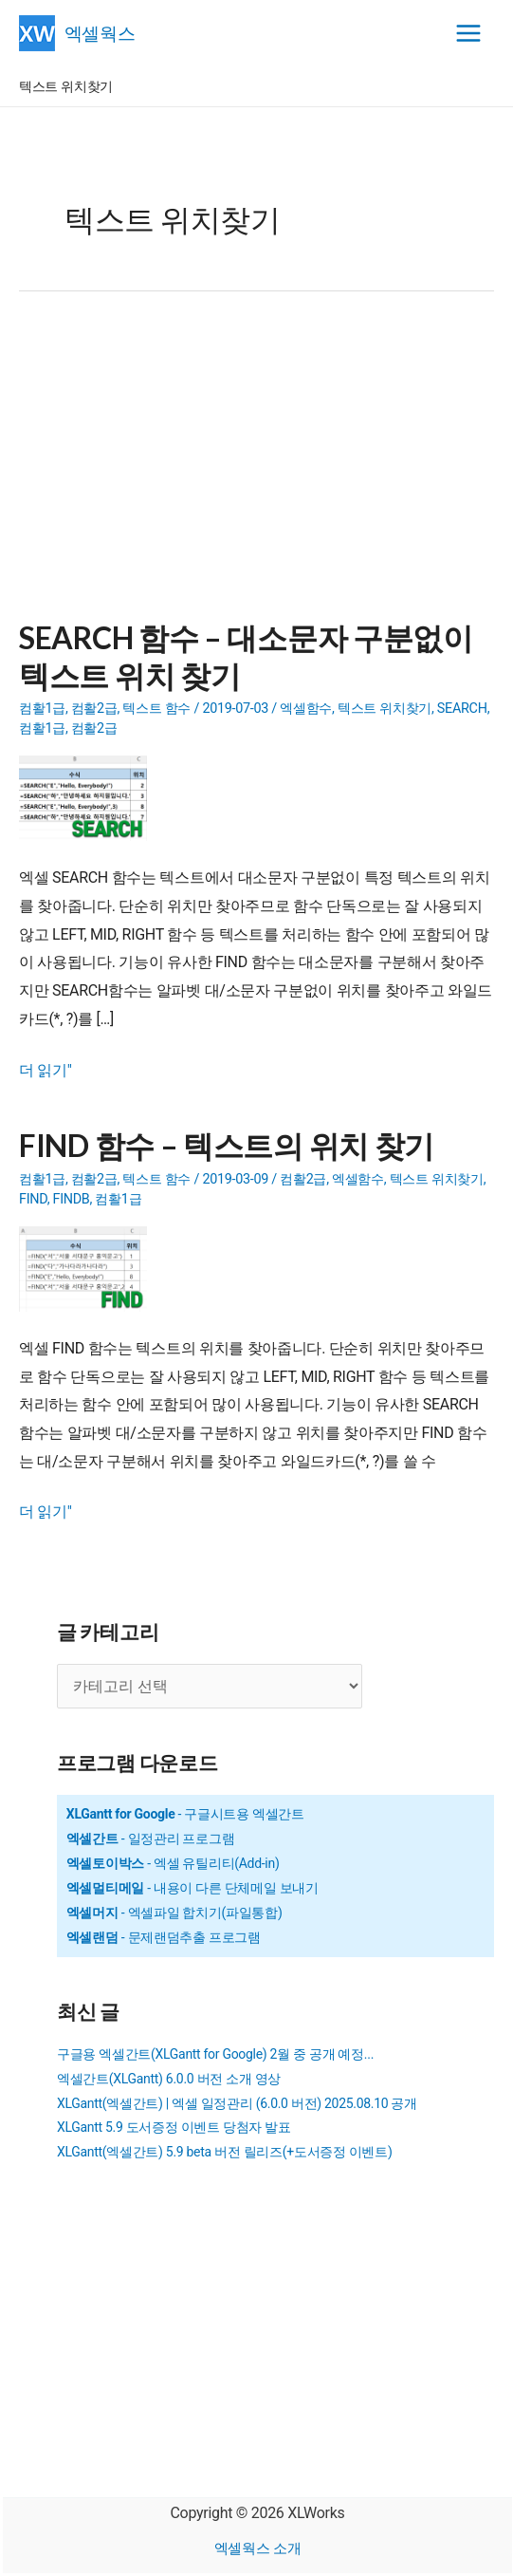 The image size is (513, 2576). What do you see at coordinates (462, 708) in the screenshot?
I see `SEARCH` at bounding box center [462, 708].